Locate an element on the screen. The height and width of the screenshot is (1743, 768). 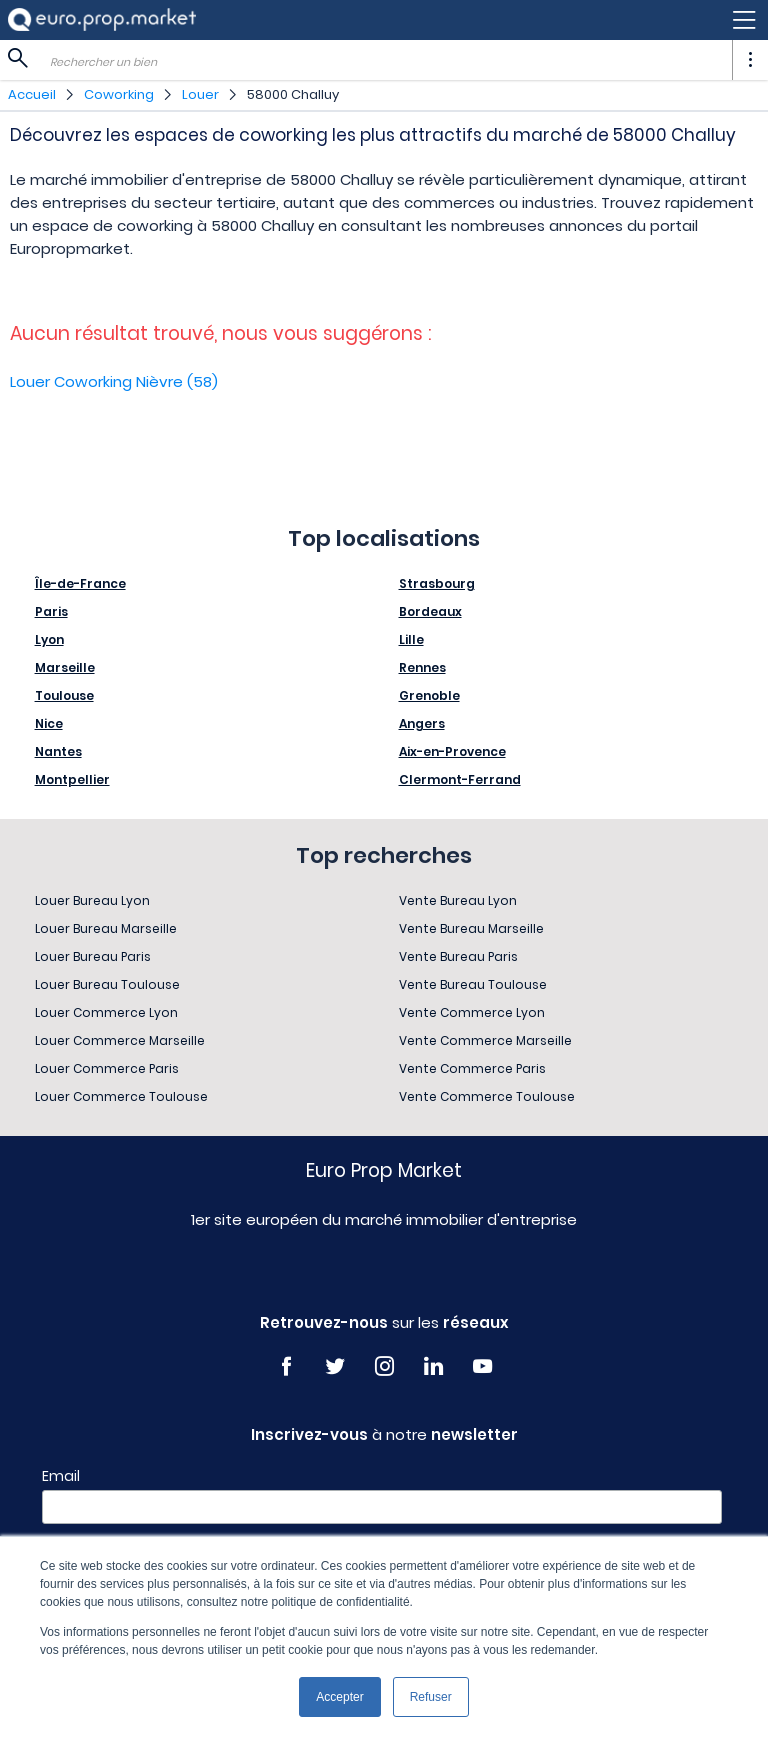
Louer Commerce Marseille is located at coordinates (120, 1040).